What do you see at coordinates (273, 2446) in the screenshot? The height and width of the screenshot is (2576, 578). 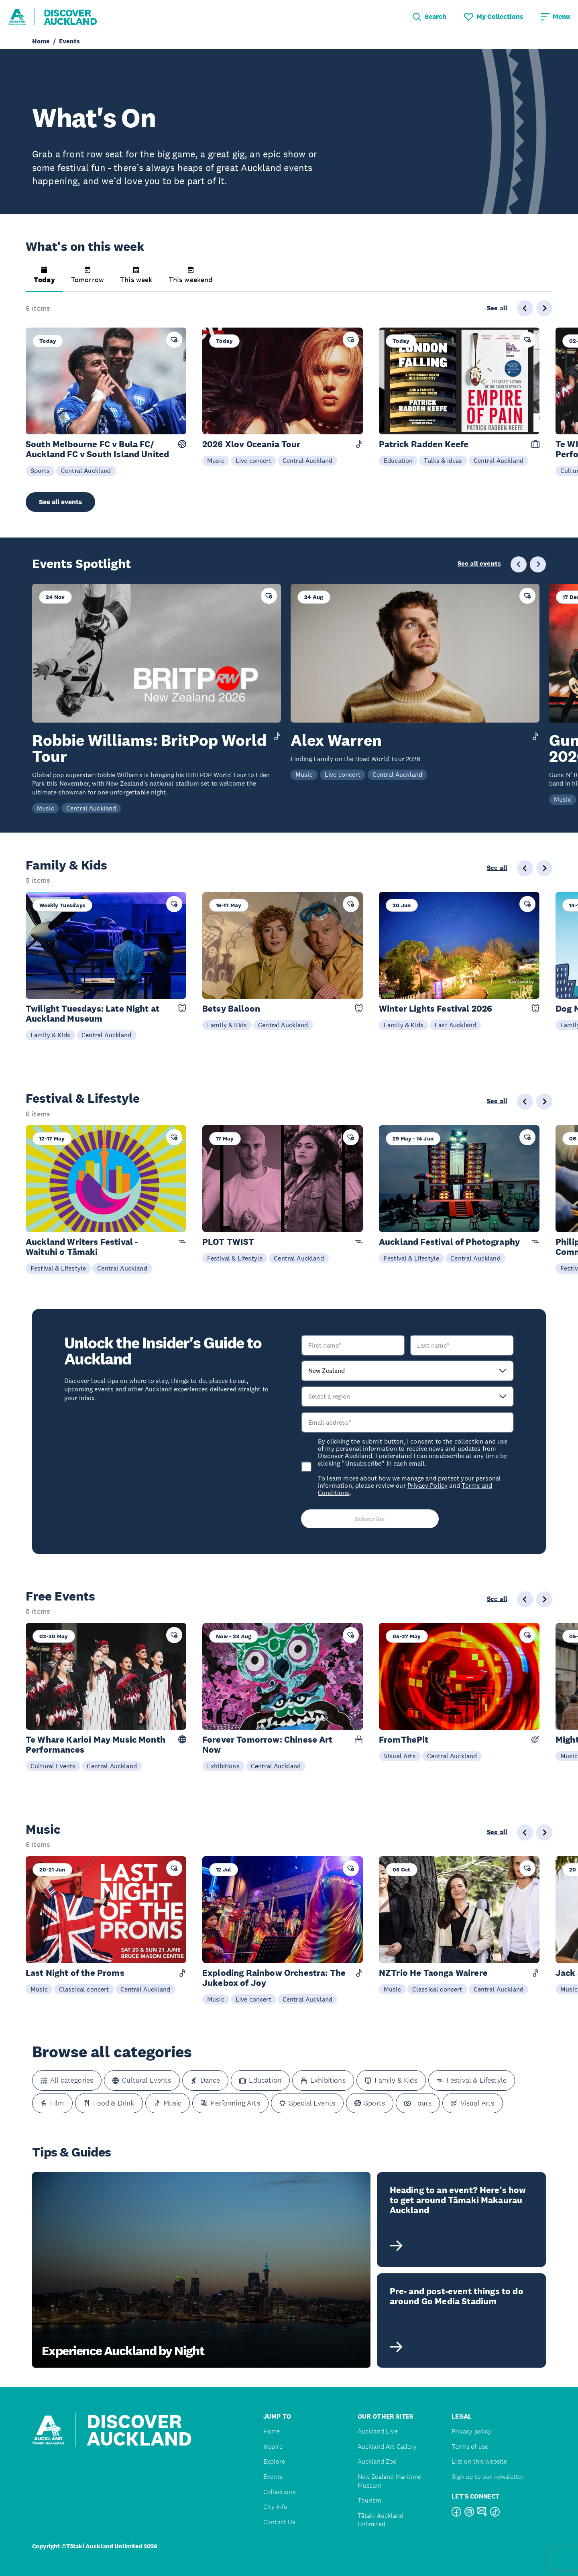 I see `Inspire` at bounding box center [273, 2446].